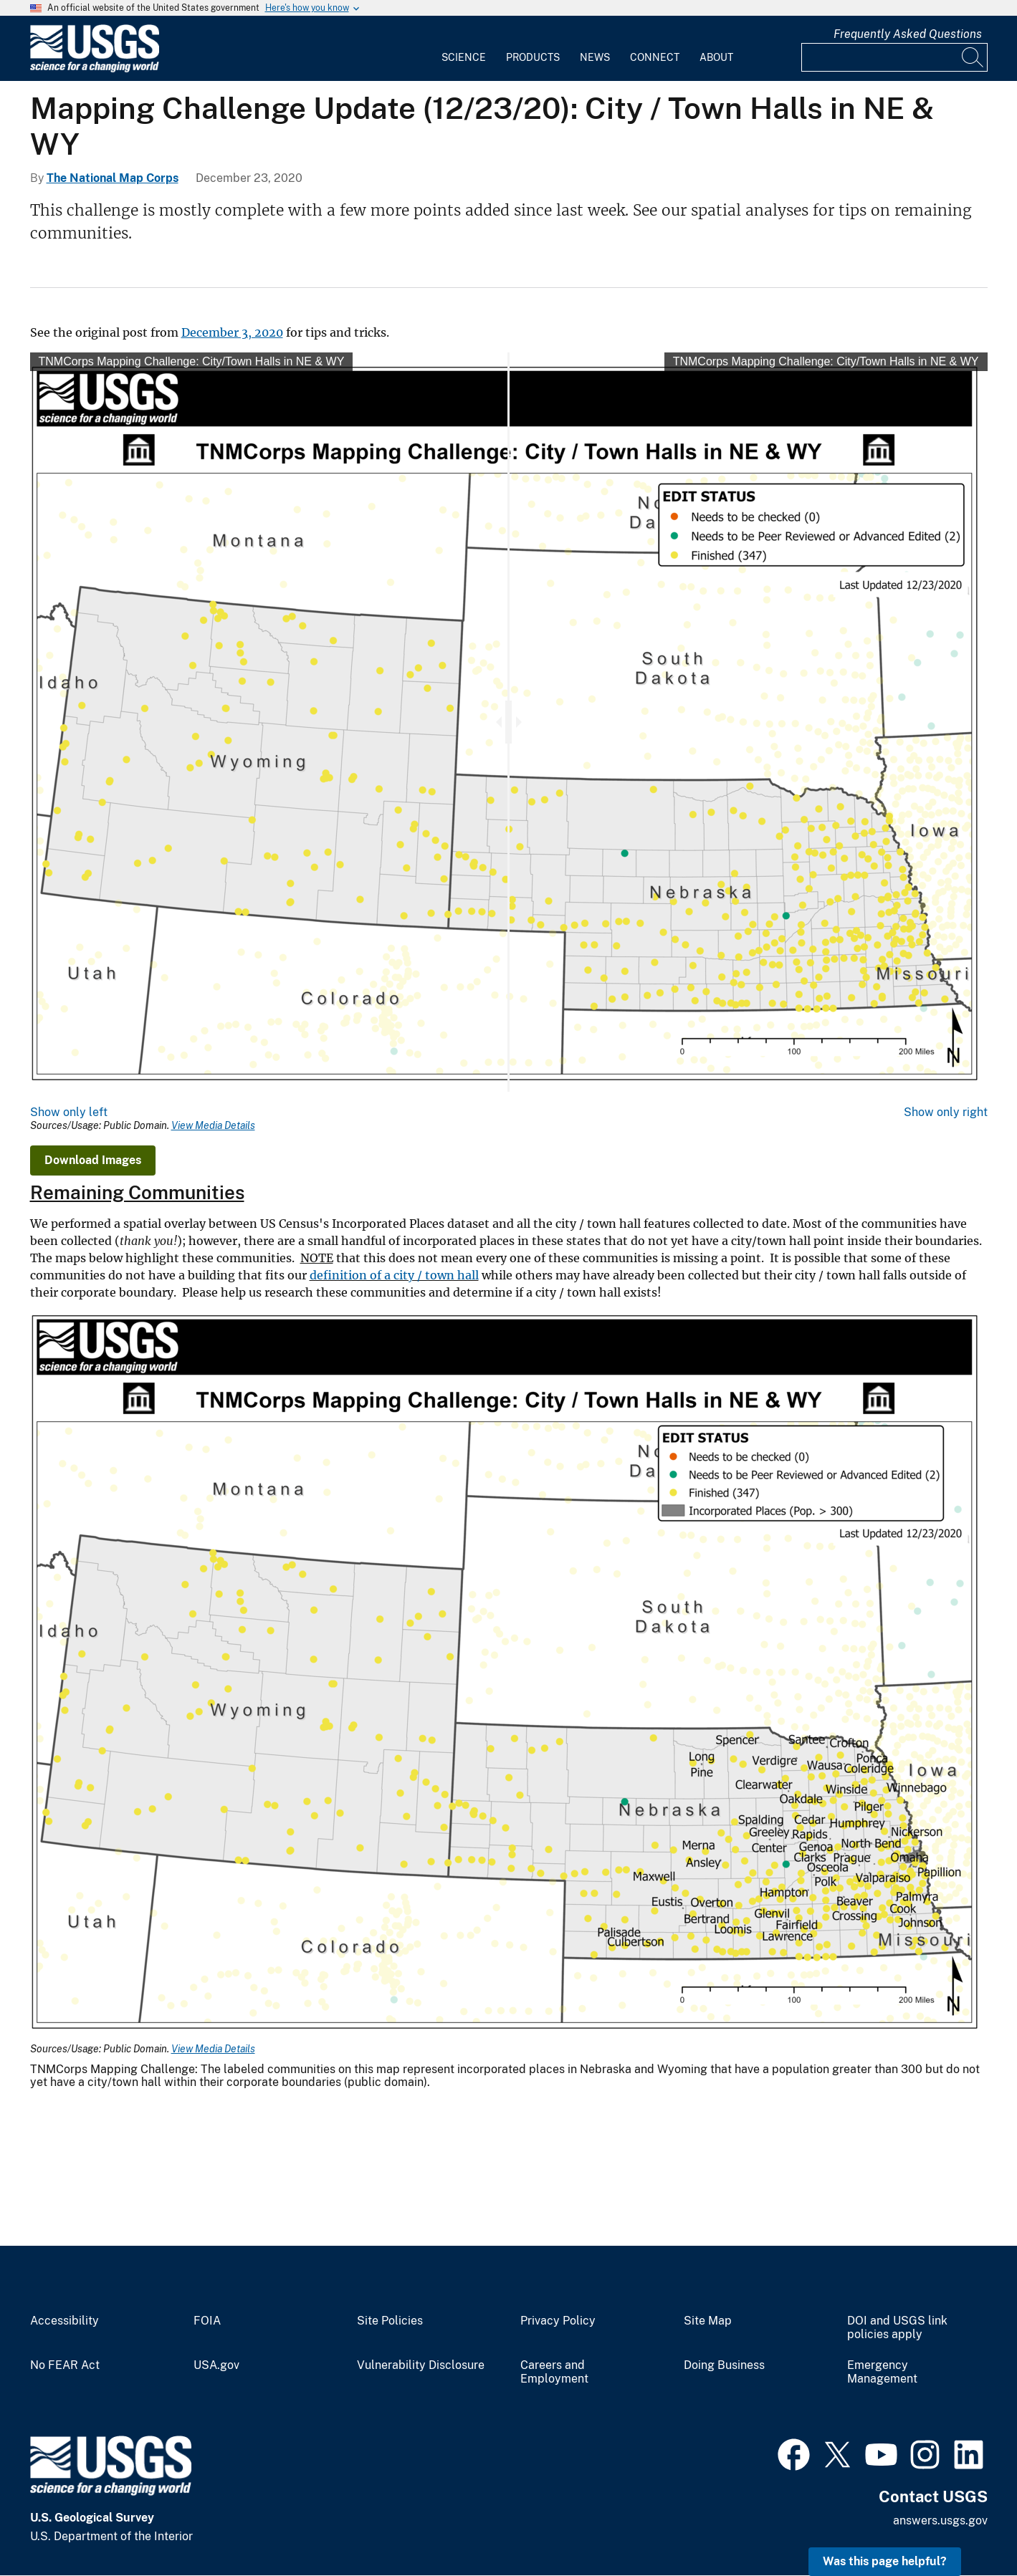 Image resolution: width=1017 pixels, height=2576 pixels. I want to click on Show only right, so click(946, 1112).